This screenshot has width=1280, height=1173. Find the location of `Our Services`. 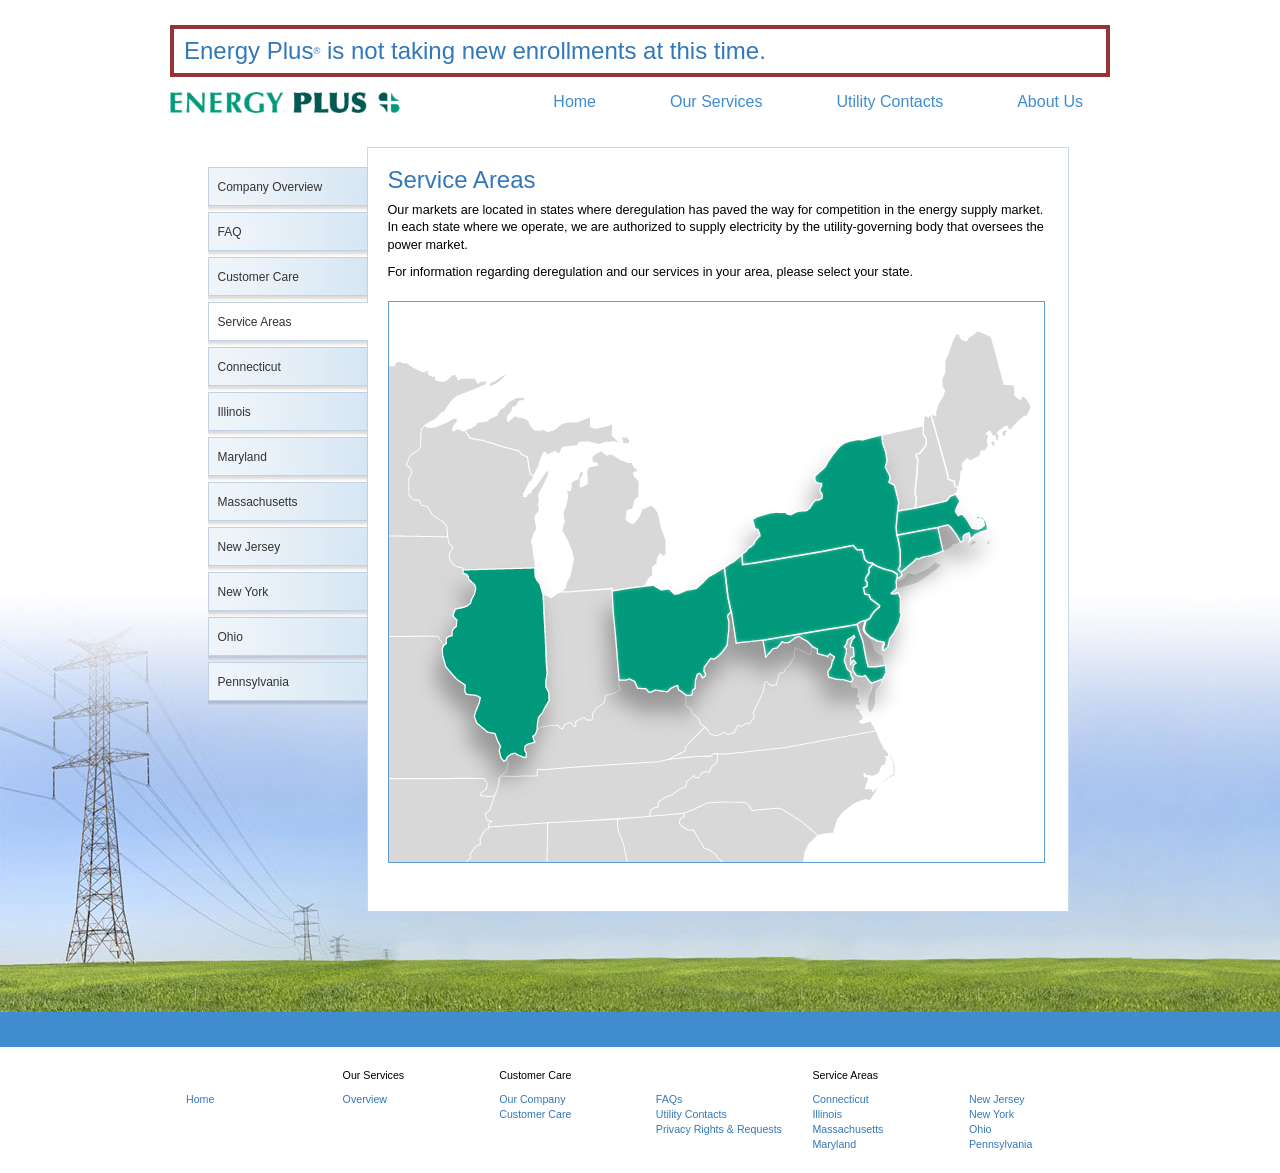

Our Services is located at coordinates (716, 101).